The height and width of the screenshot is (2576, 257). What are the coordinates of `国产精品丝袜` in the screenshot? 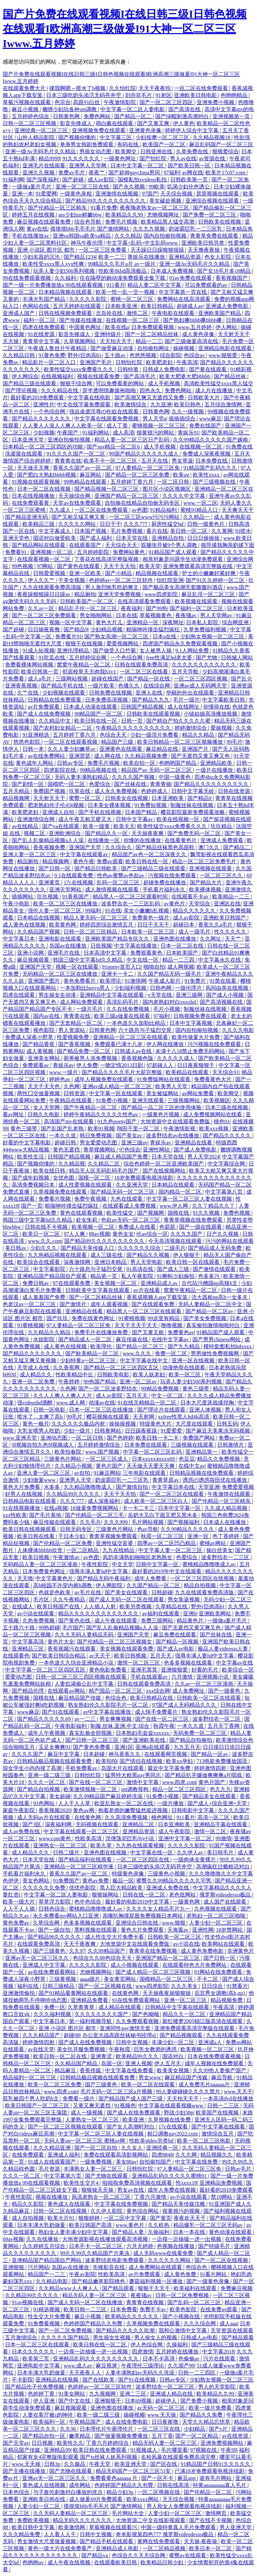 It's located at (230, 376).